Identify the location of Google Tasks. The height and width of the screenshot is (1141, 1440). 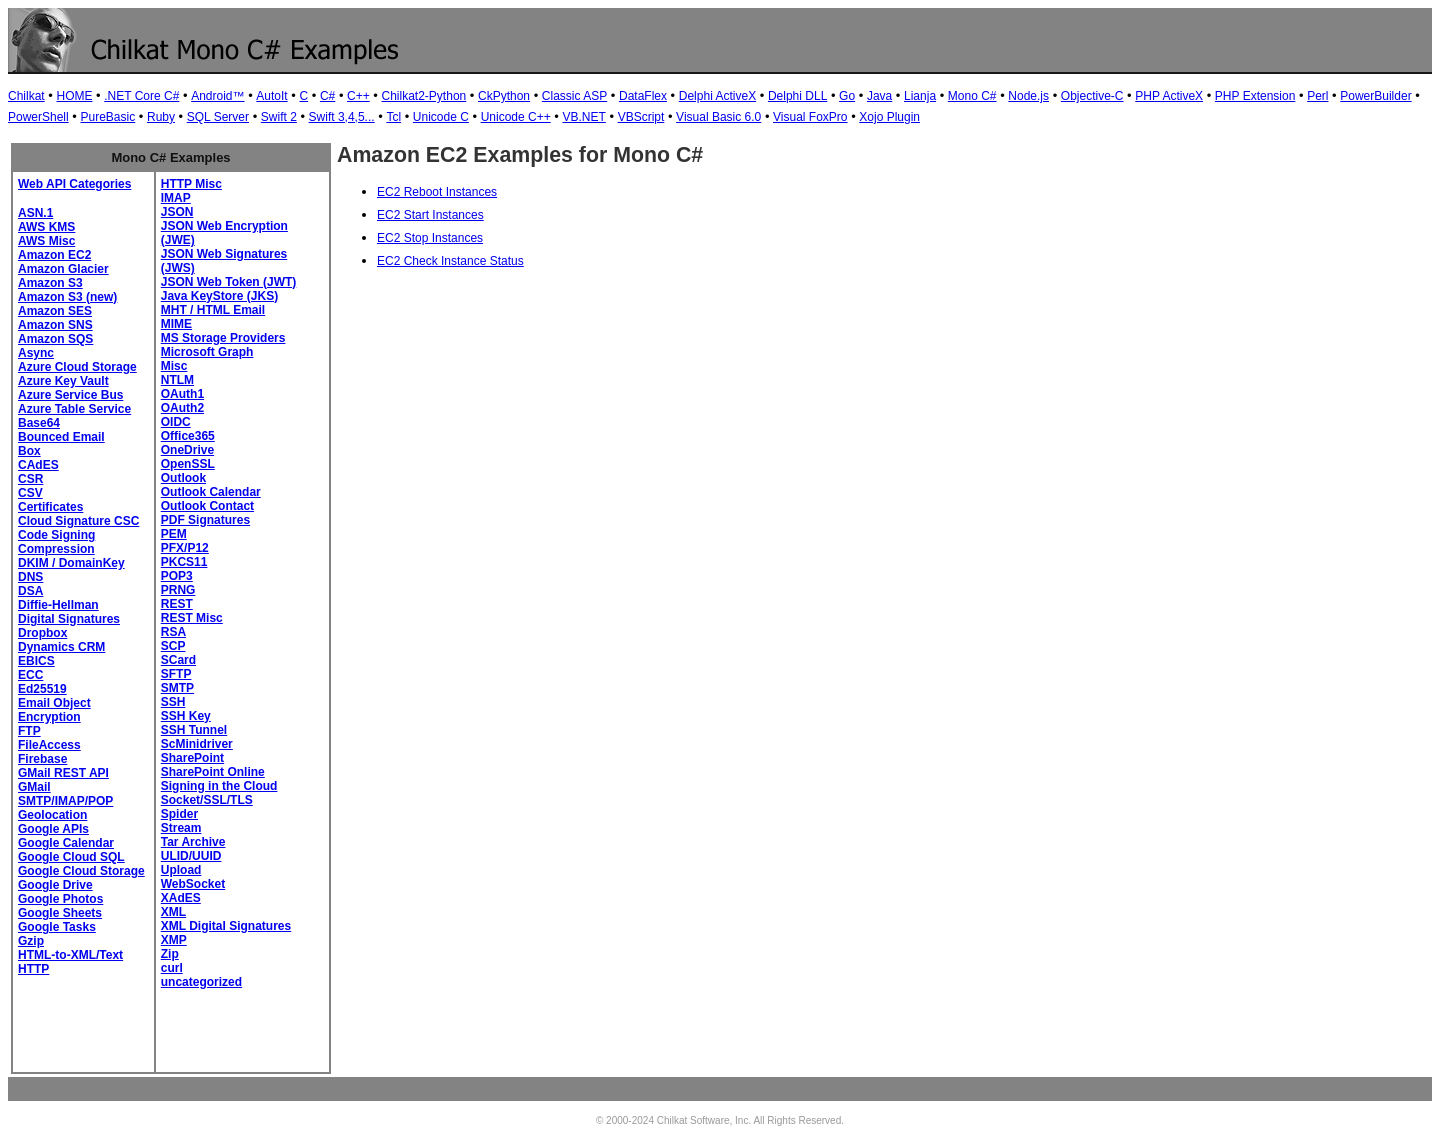
(57, 927).